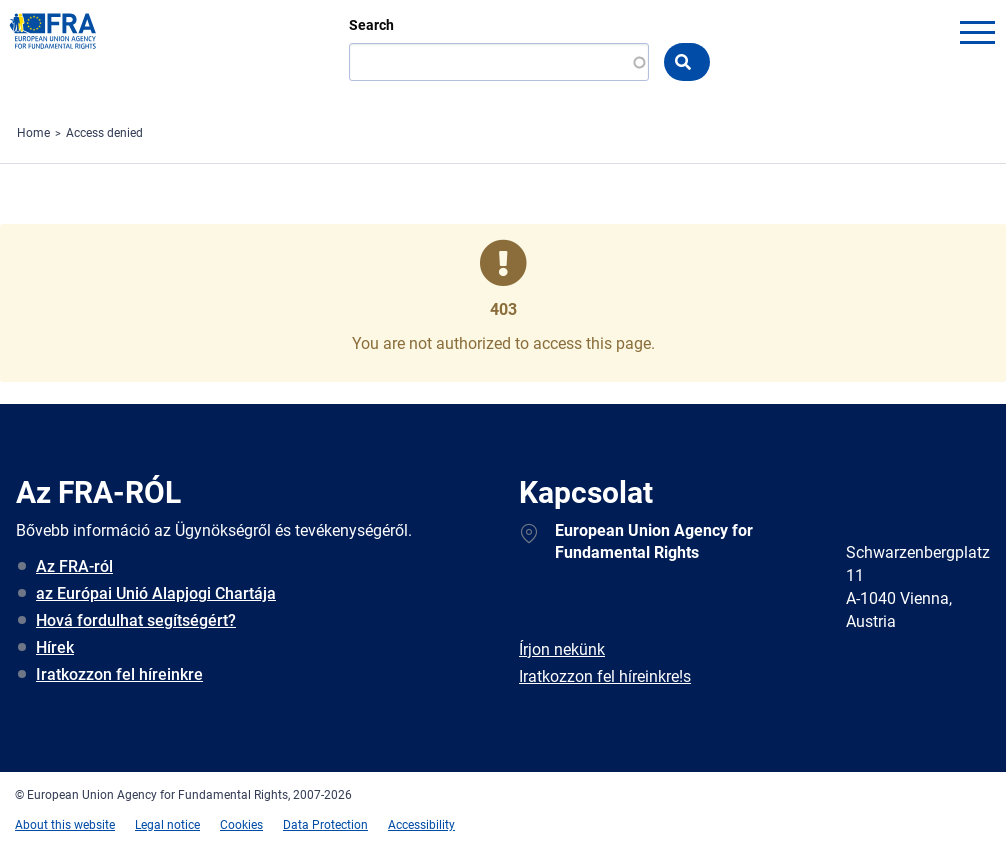 The width and height of the screenshot is (1006, 860). Describe the element at coordinates (74, 566) in the screenshot. I see `Az FRA-ról` at that location.